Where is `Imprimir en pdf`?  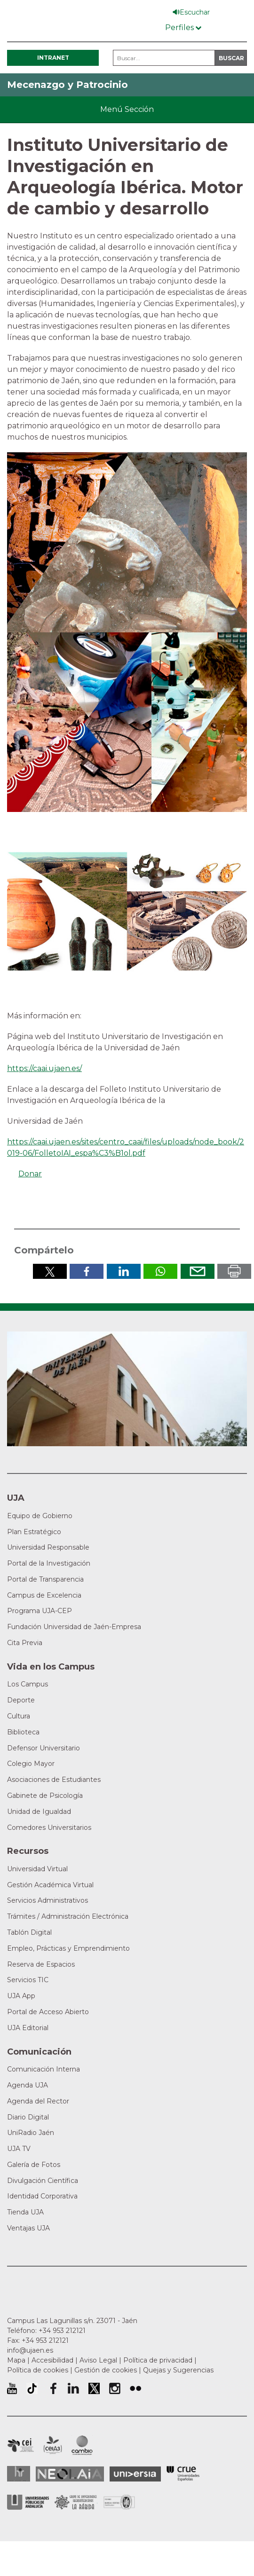
Imprimir en pdf is located at coordinates (234, 1271).